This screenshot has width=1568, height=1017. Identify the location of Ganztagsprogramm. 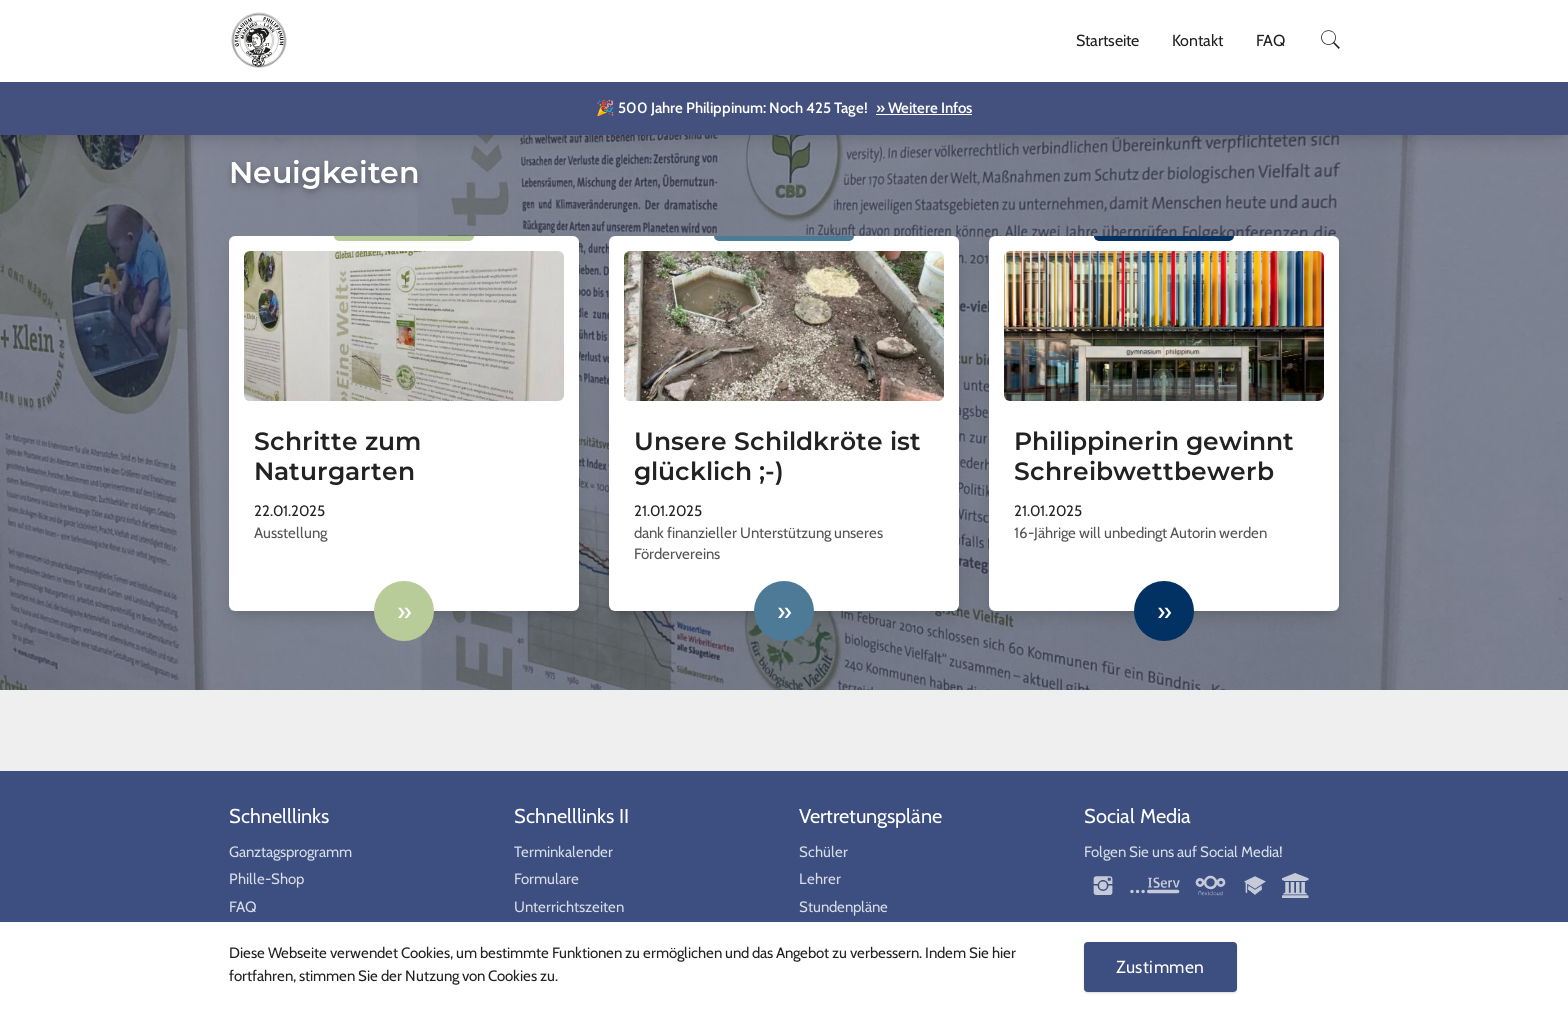
(290, 852).